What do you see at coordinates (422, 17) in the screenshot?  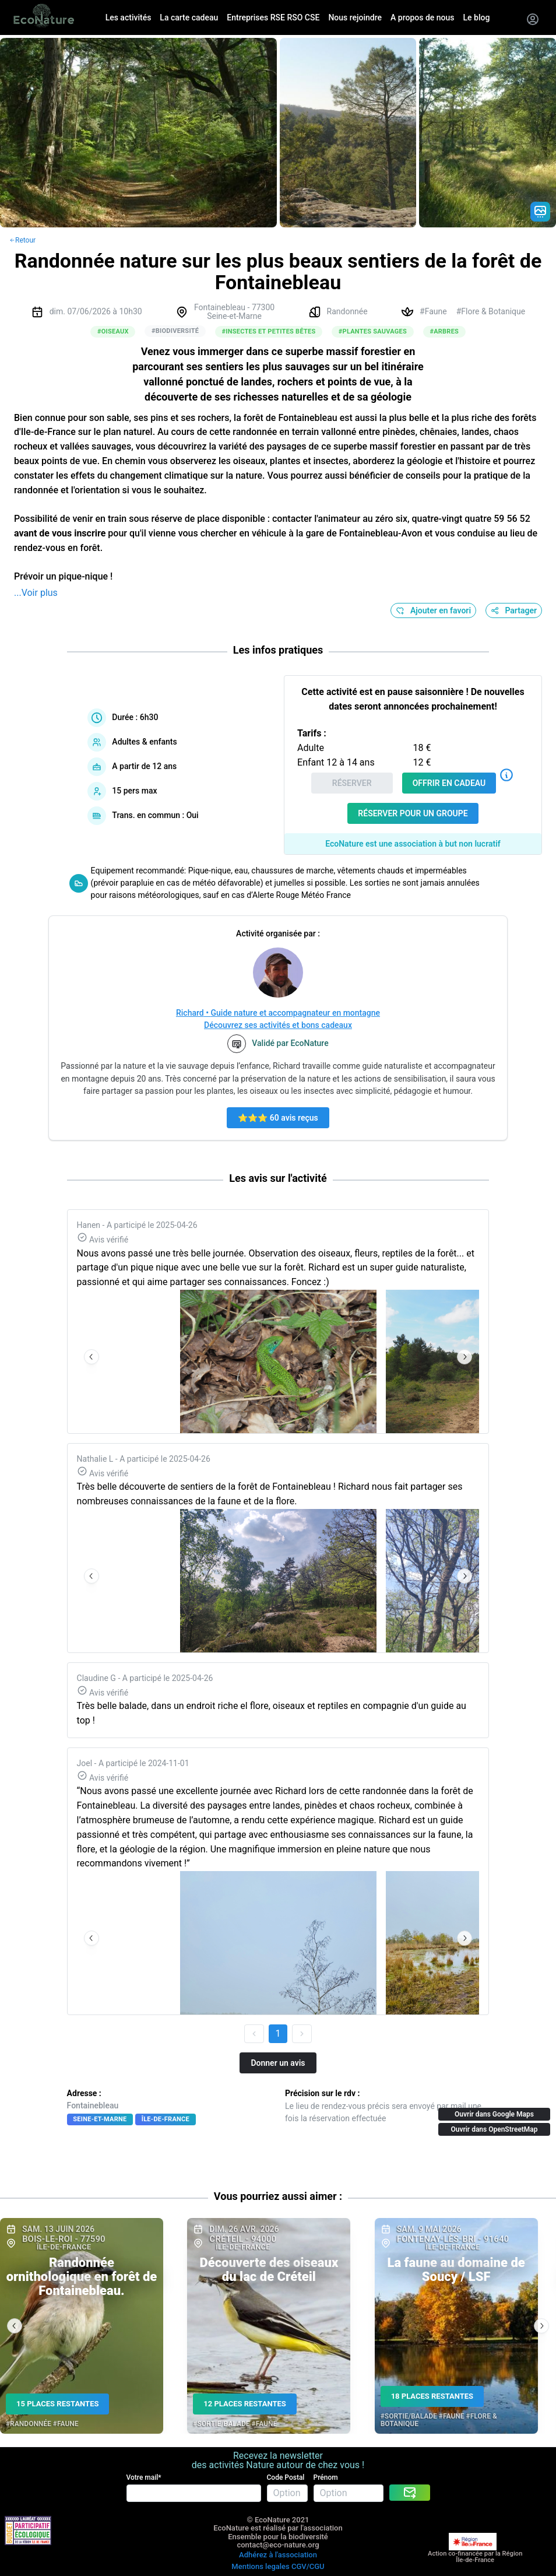 I see `A propos de nous` at bounding box center [422, 17].